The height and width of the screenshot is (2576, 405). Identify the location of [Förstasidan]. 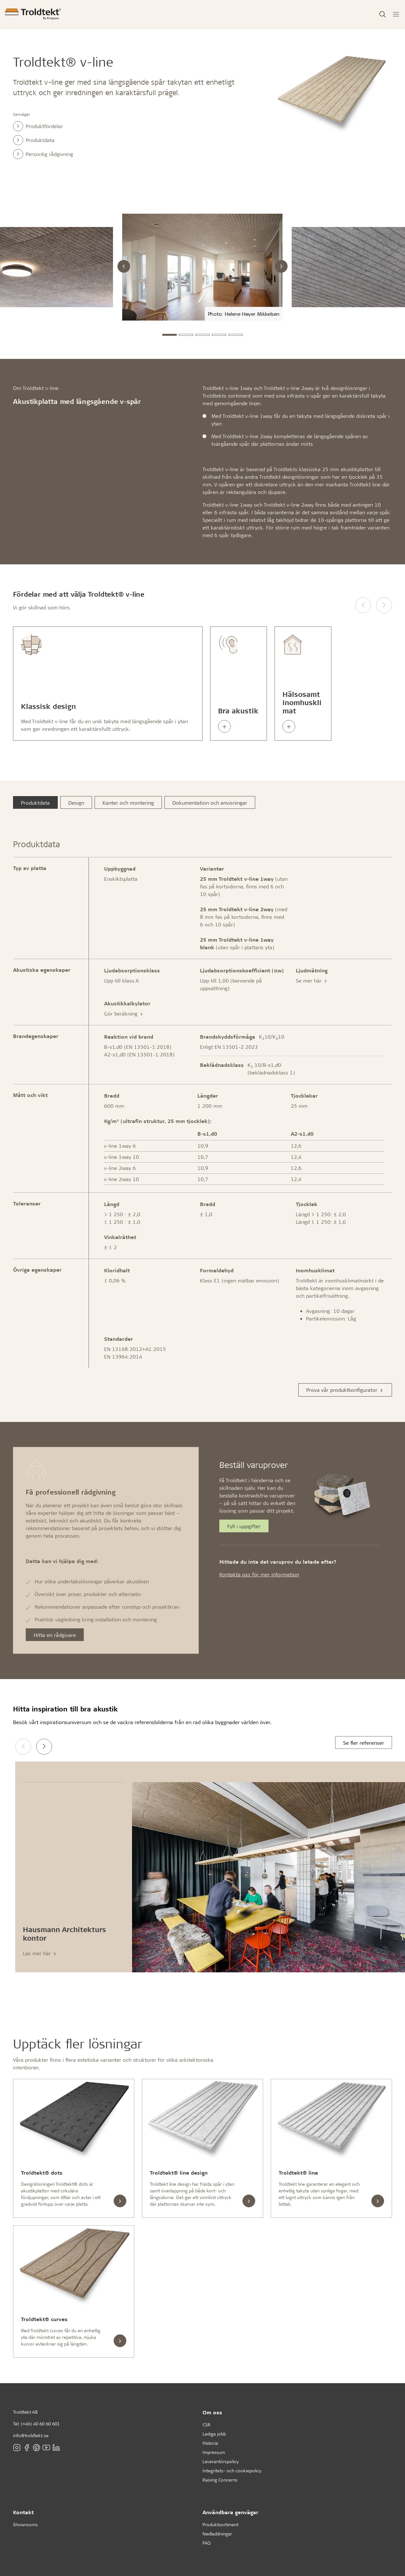
(33, 14).